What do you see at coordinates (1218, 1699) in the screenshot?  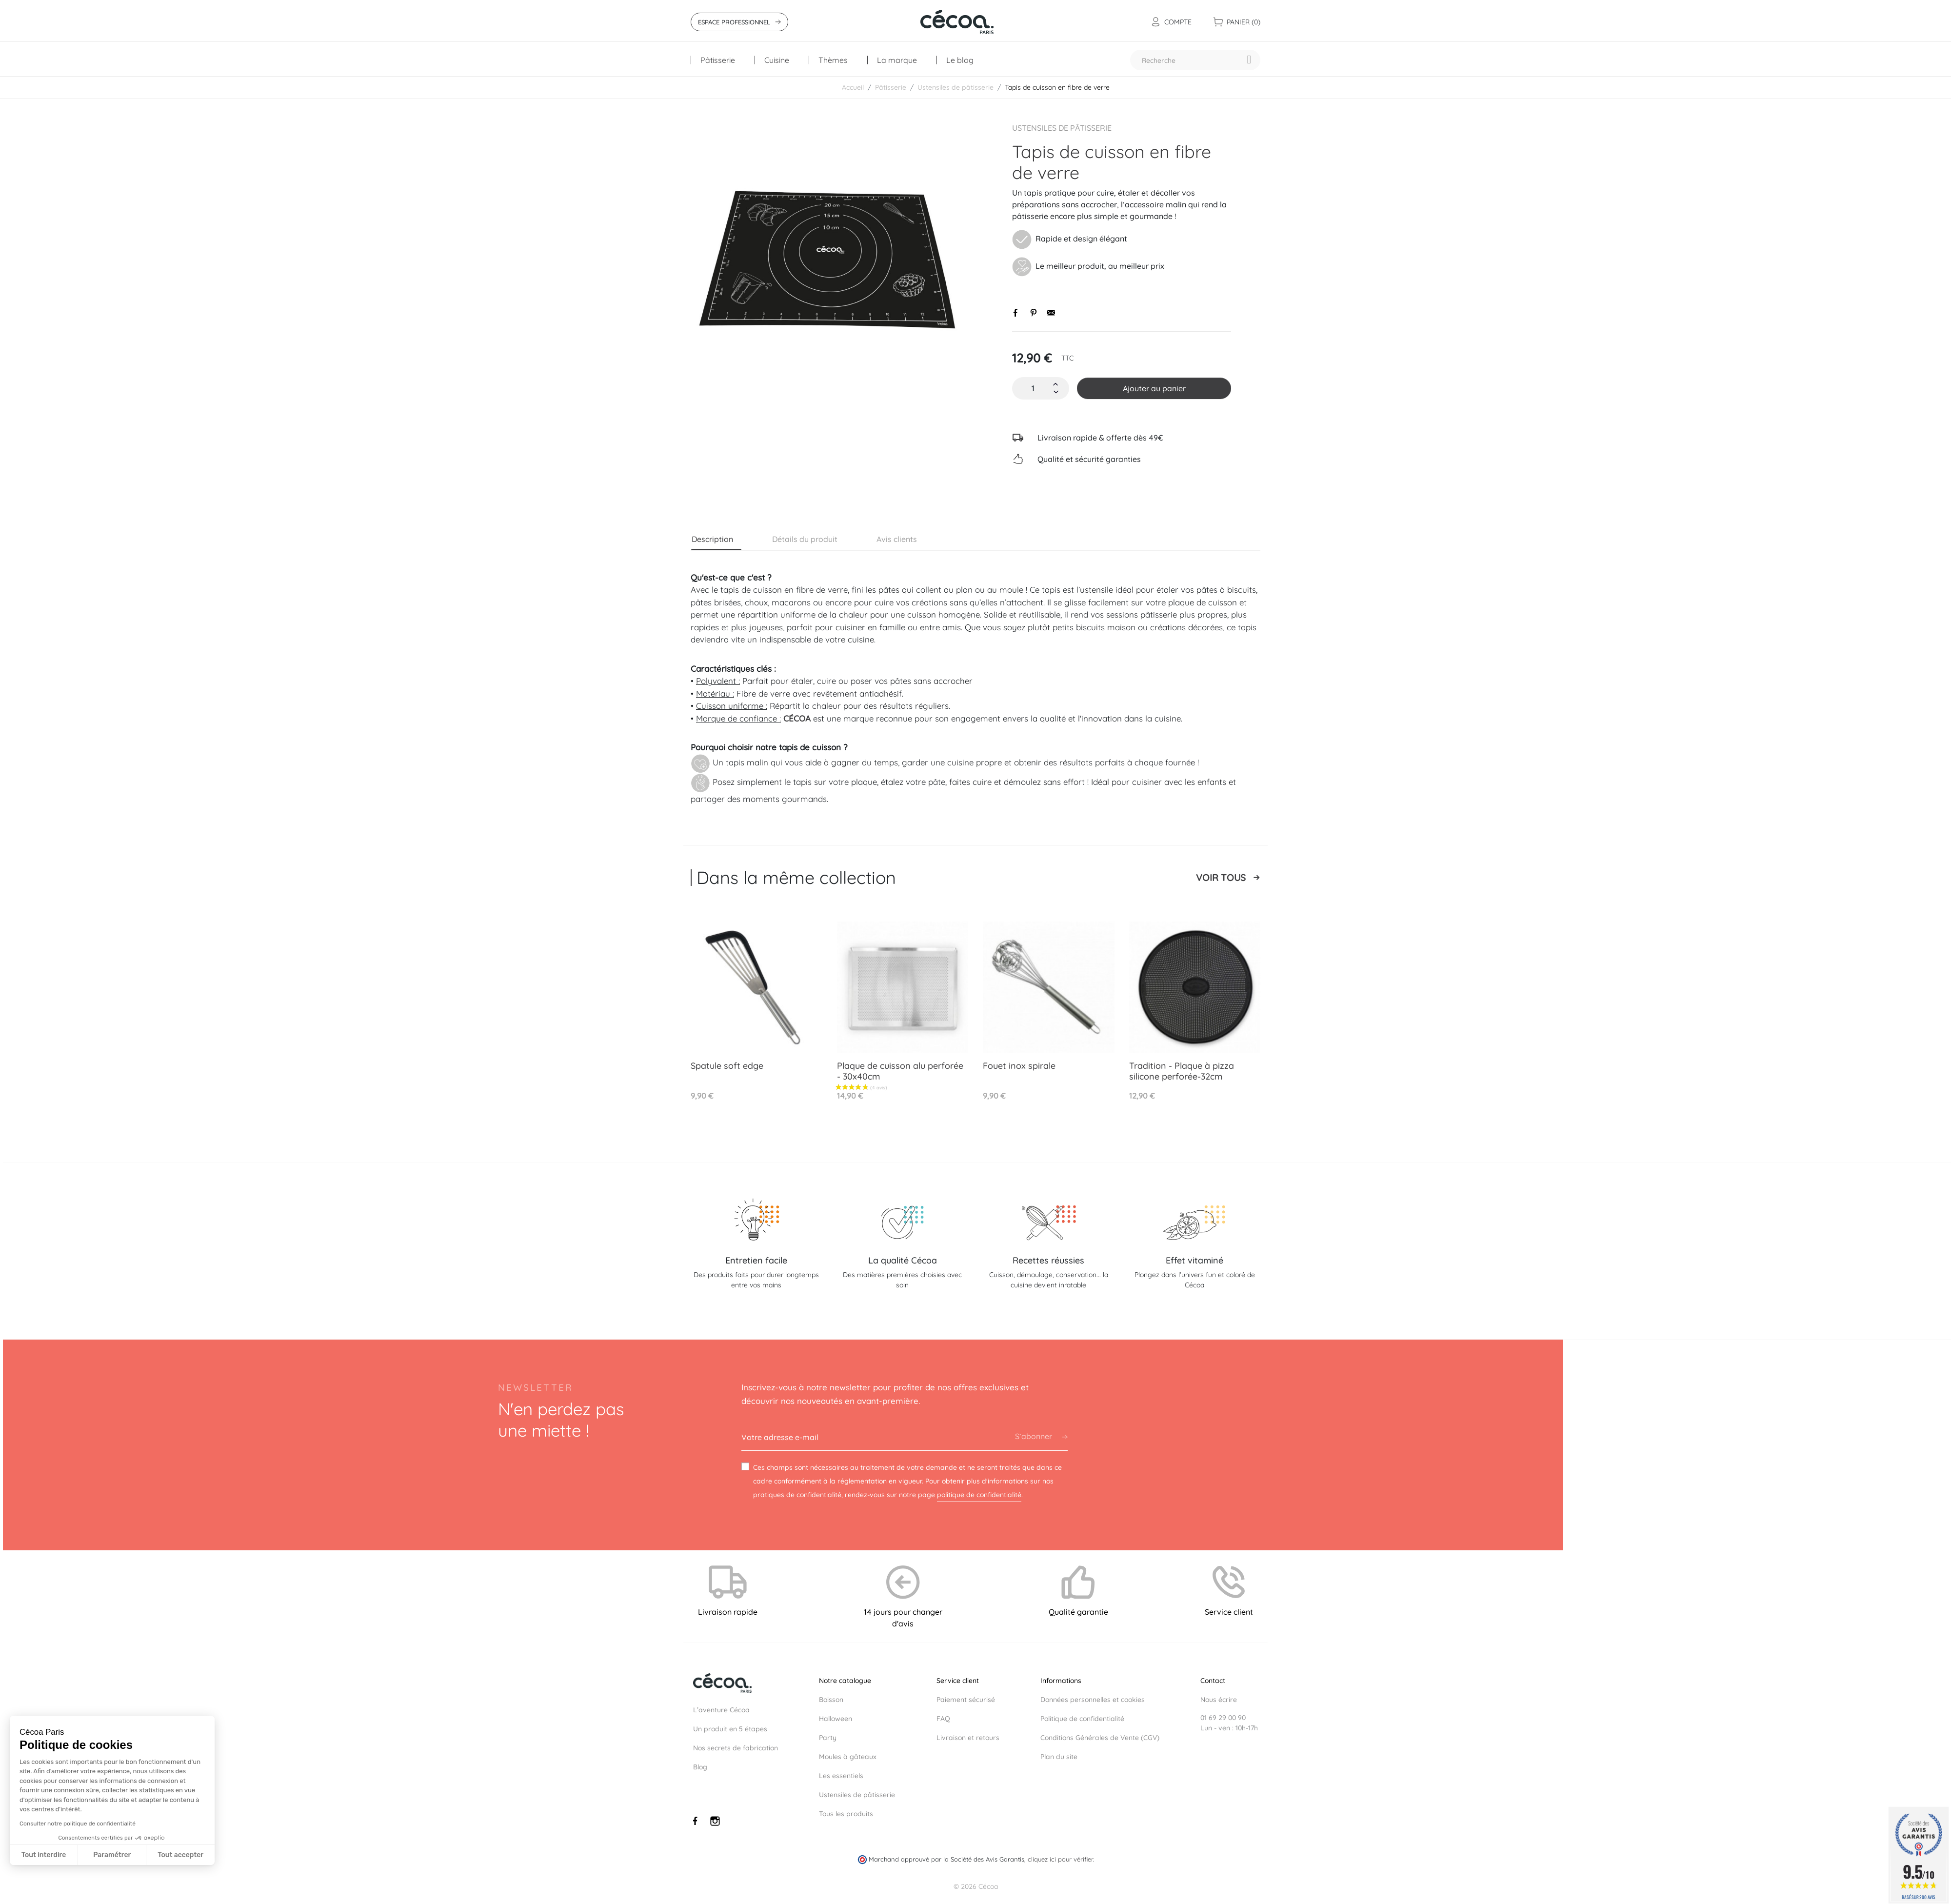 I see `Nous écrire` at bounding box center [1218, 1699].